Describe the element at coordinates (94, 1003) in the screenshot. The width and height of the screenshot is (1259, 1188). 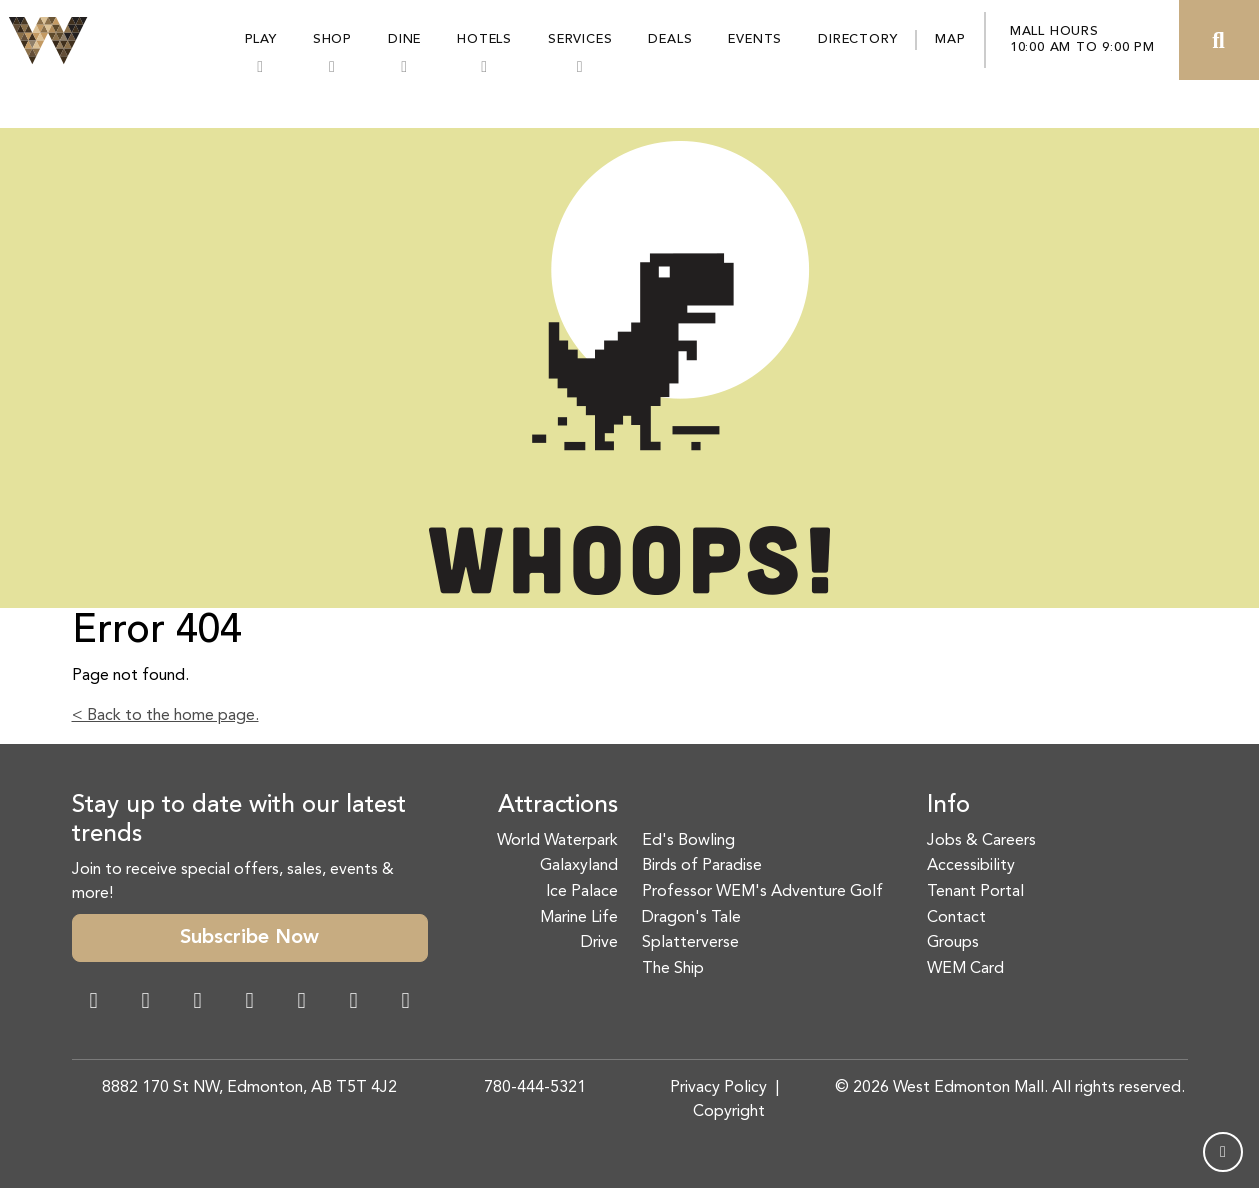
I see `[Facebook Link]` at that location.